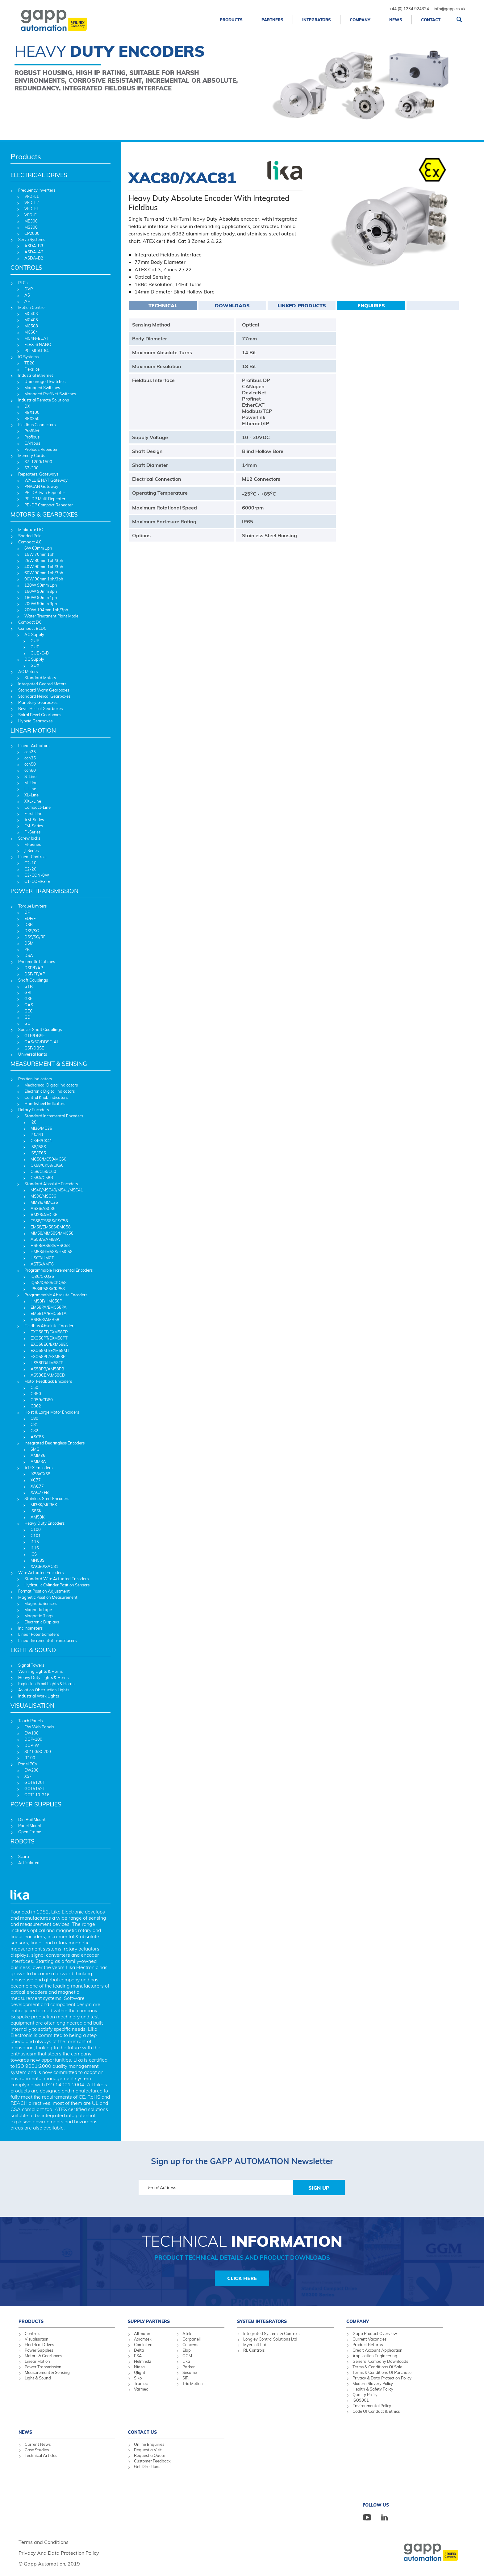  What do you see at coordinates (139, 2350) in the screenshot?
I see `Delta` at bounding box center [139, 2350].